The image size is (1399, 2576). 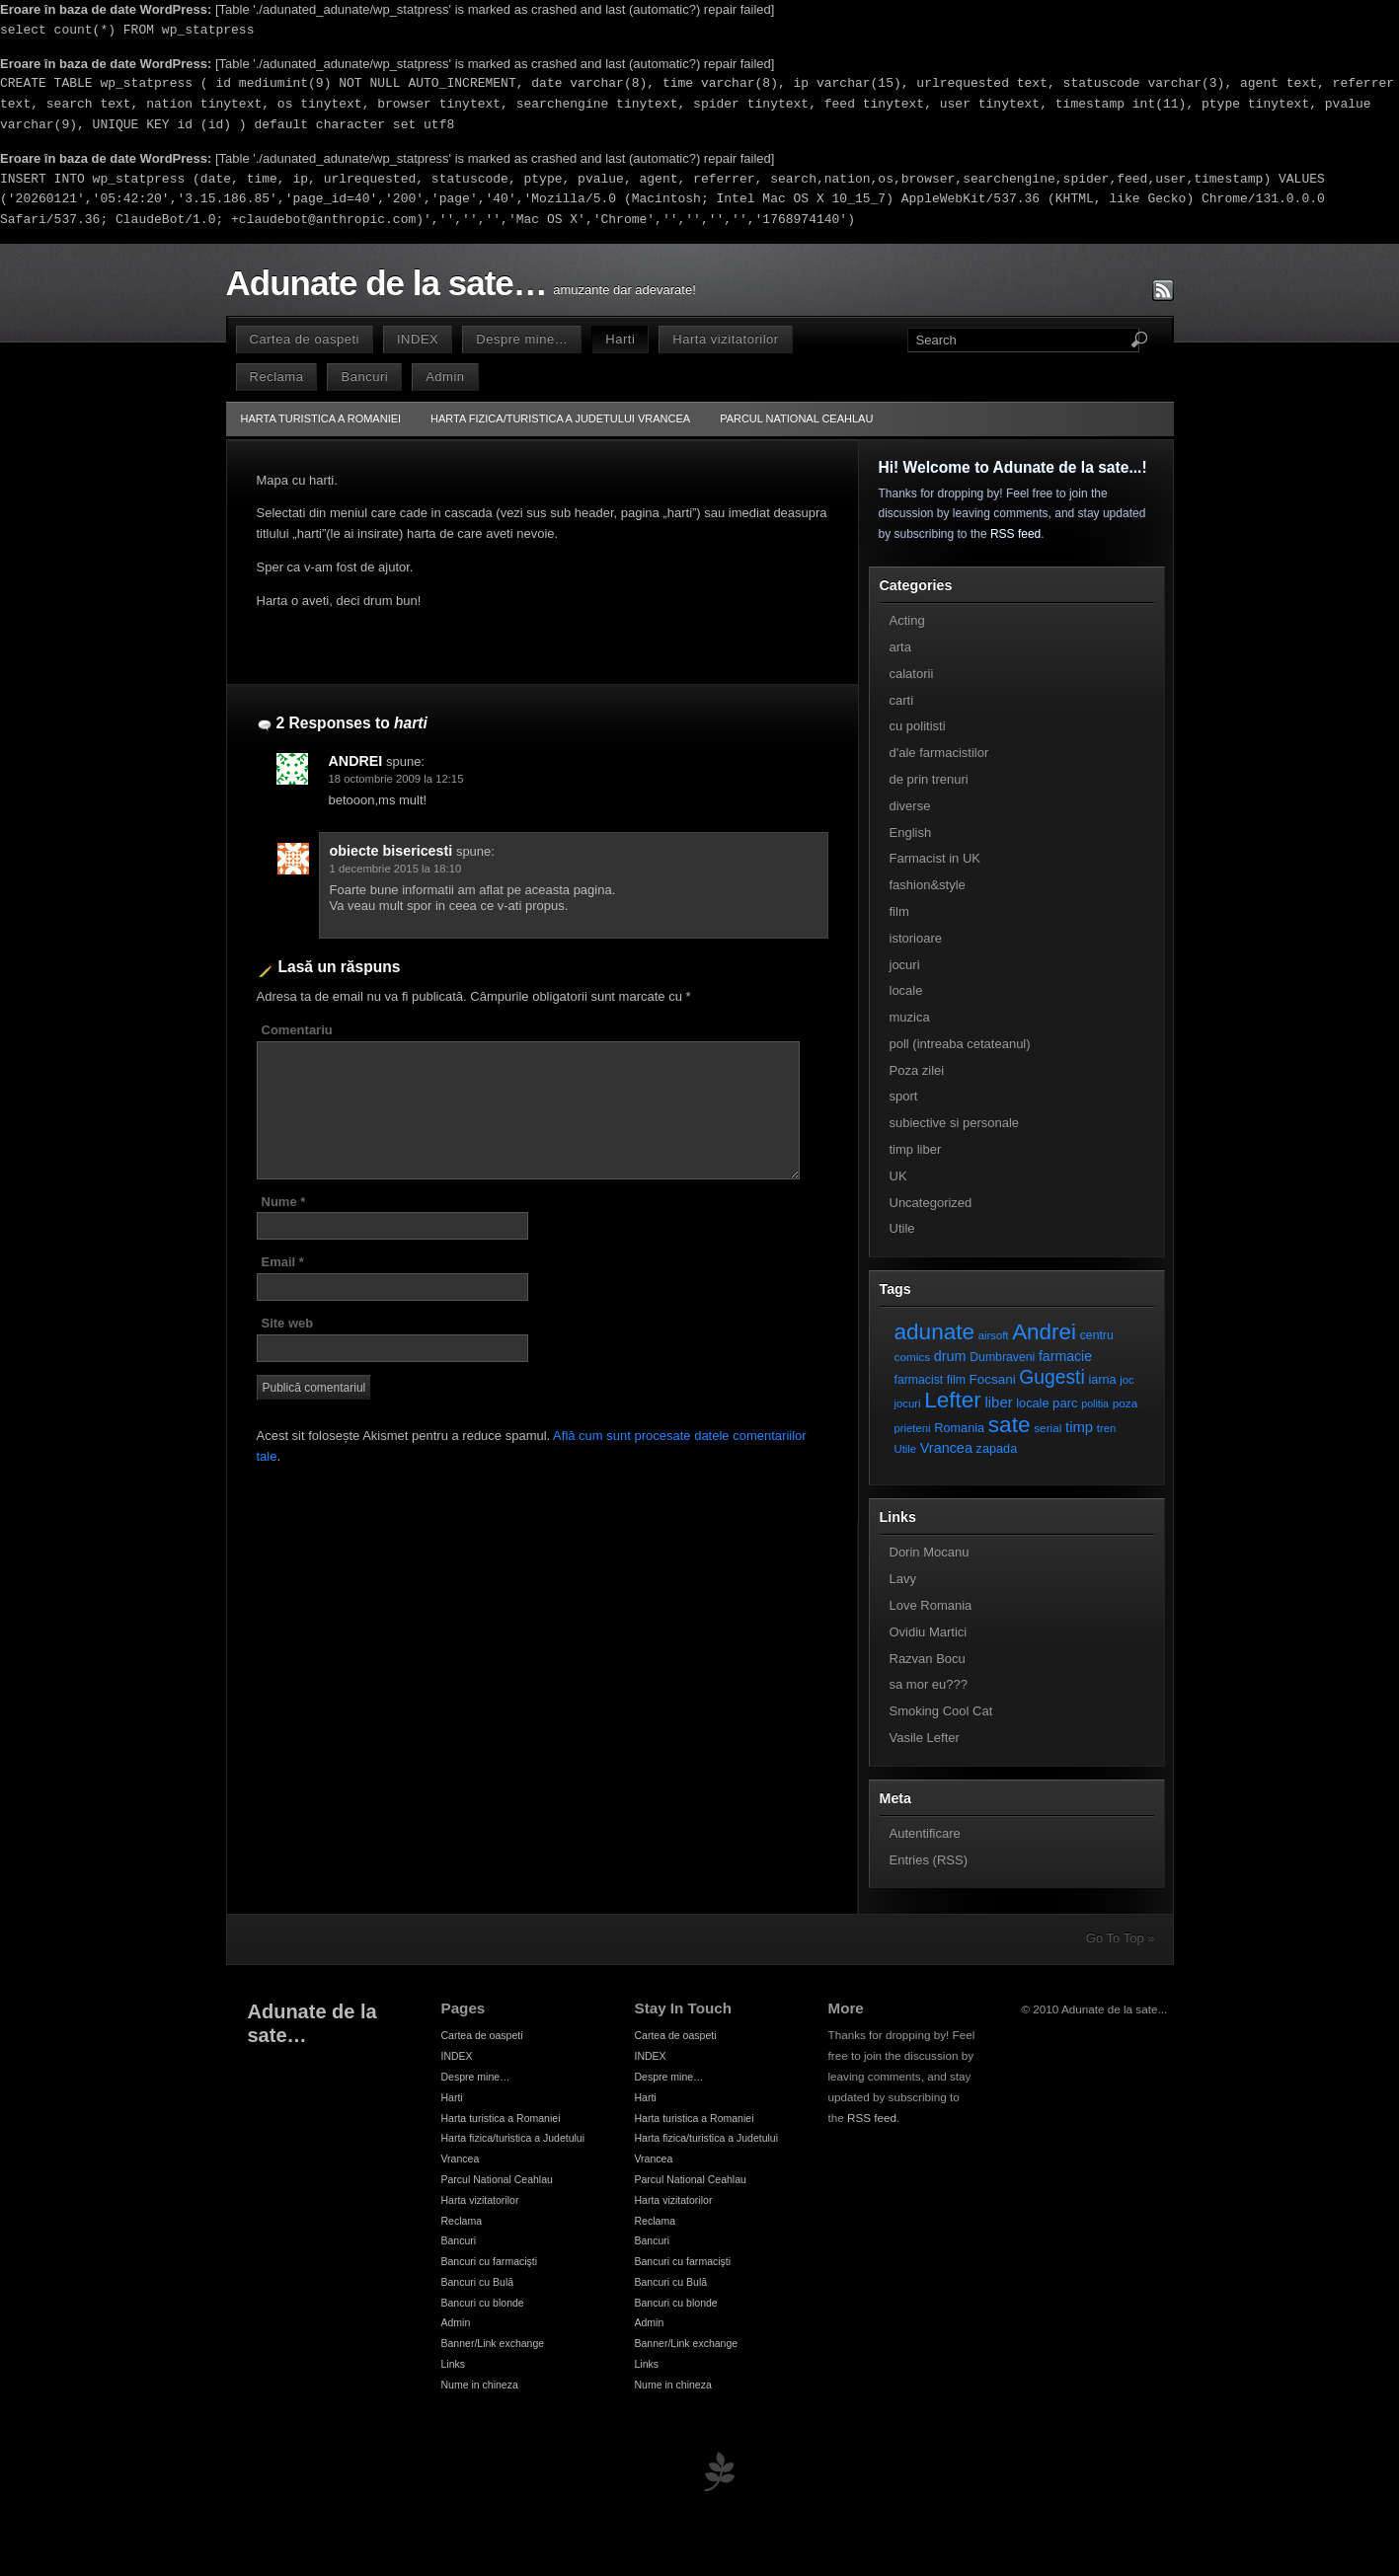 I want to click on sate [sate (113 elemente)], so click(x=1009, y=1424).